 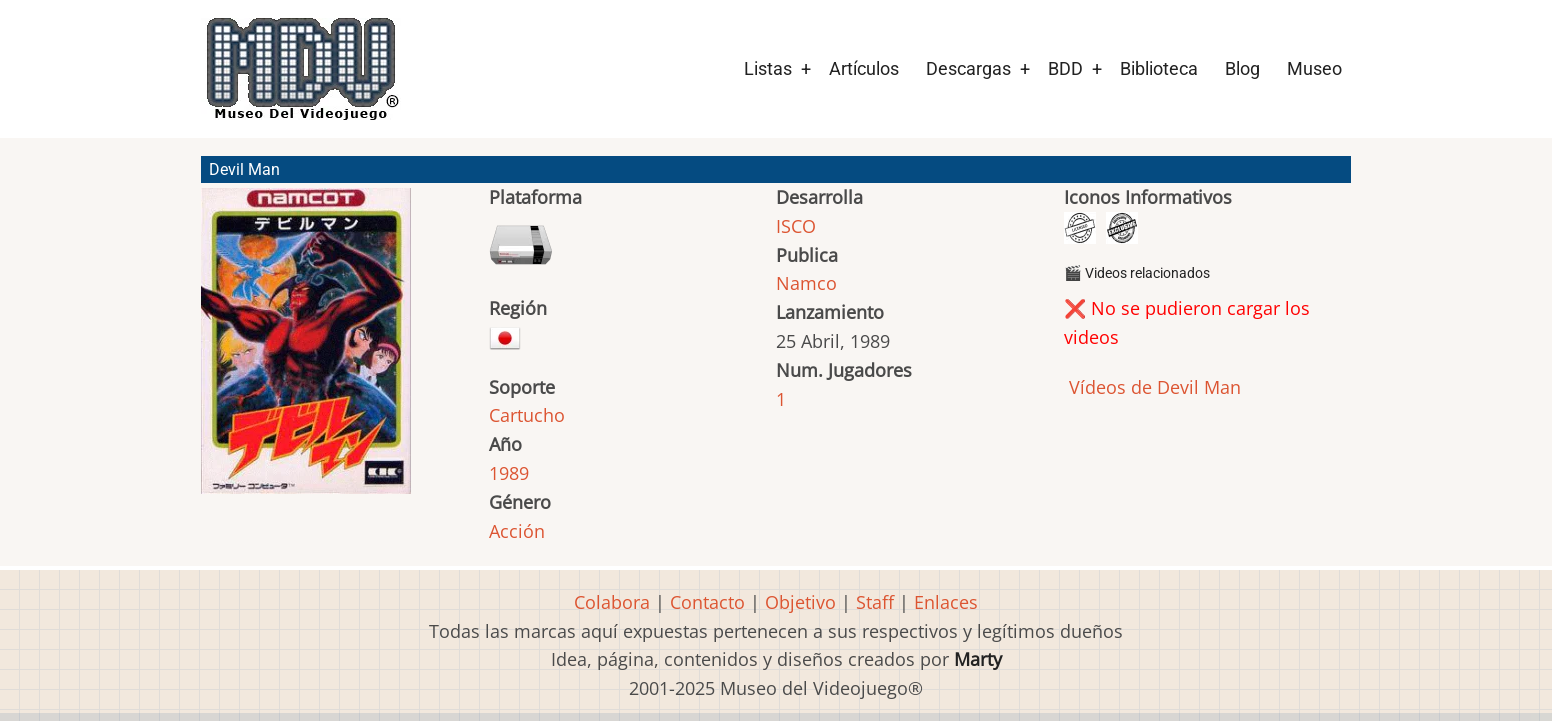 What do you see at coordinates (796, 226) in the screenshot?
I see `ISCO` at bounding box center [796, 226].